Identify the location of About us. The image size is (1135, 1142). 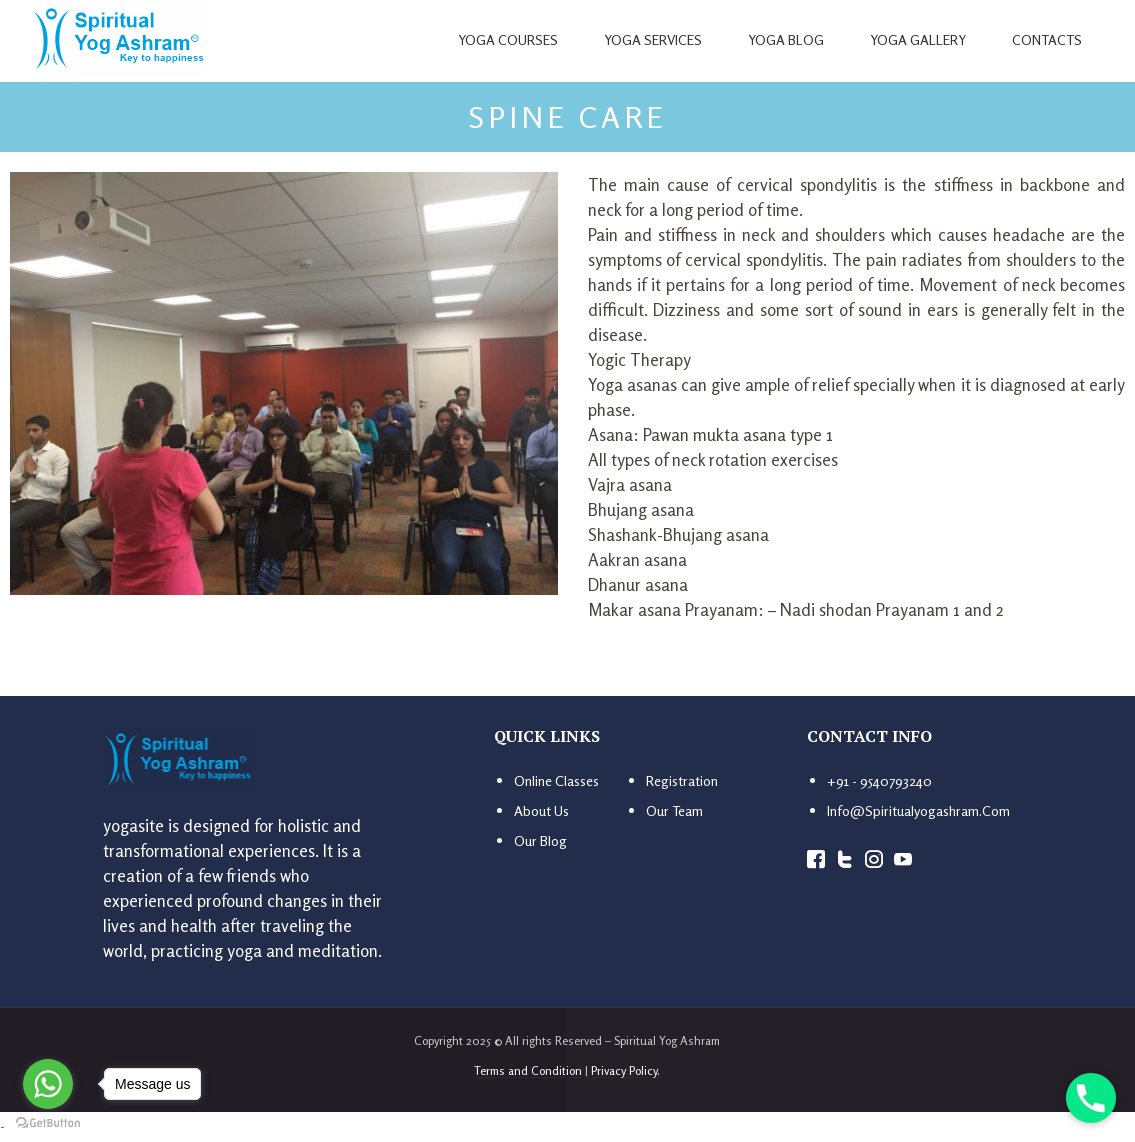
(541, 810).